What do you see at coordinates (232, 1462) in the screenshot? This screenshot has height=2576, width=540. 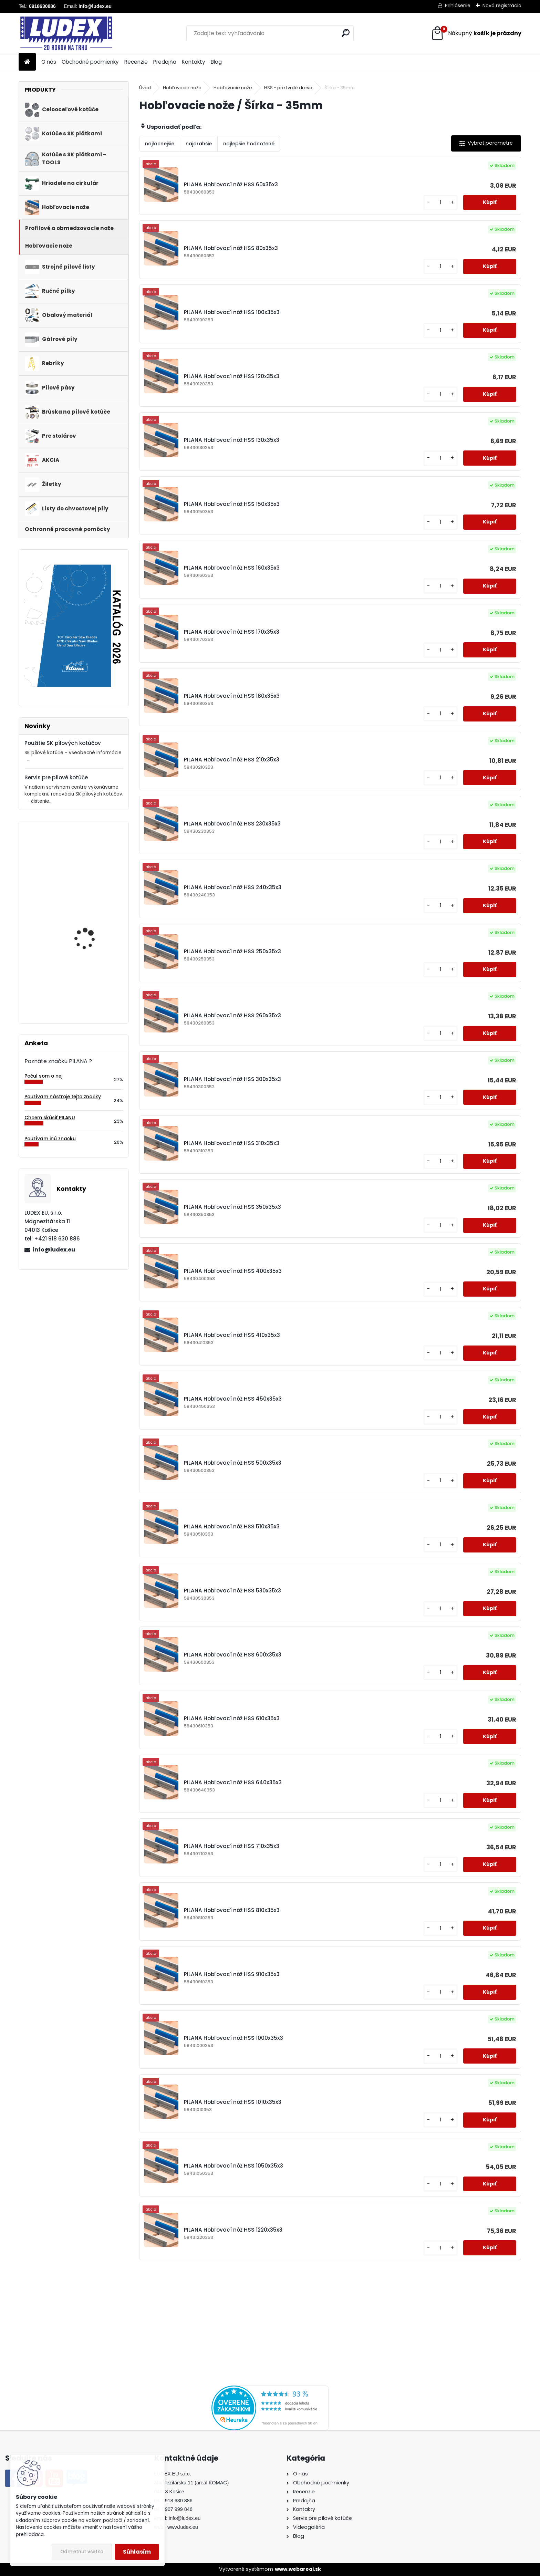 I see `PILANA Hobľovací nôž HSS 500x35x3` at bounding box center [232, 1462].